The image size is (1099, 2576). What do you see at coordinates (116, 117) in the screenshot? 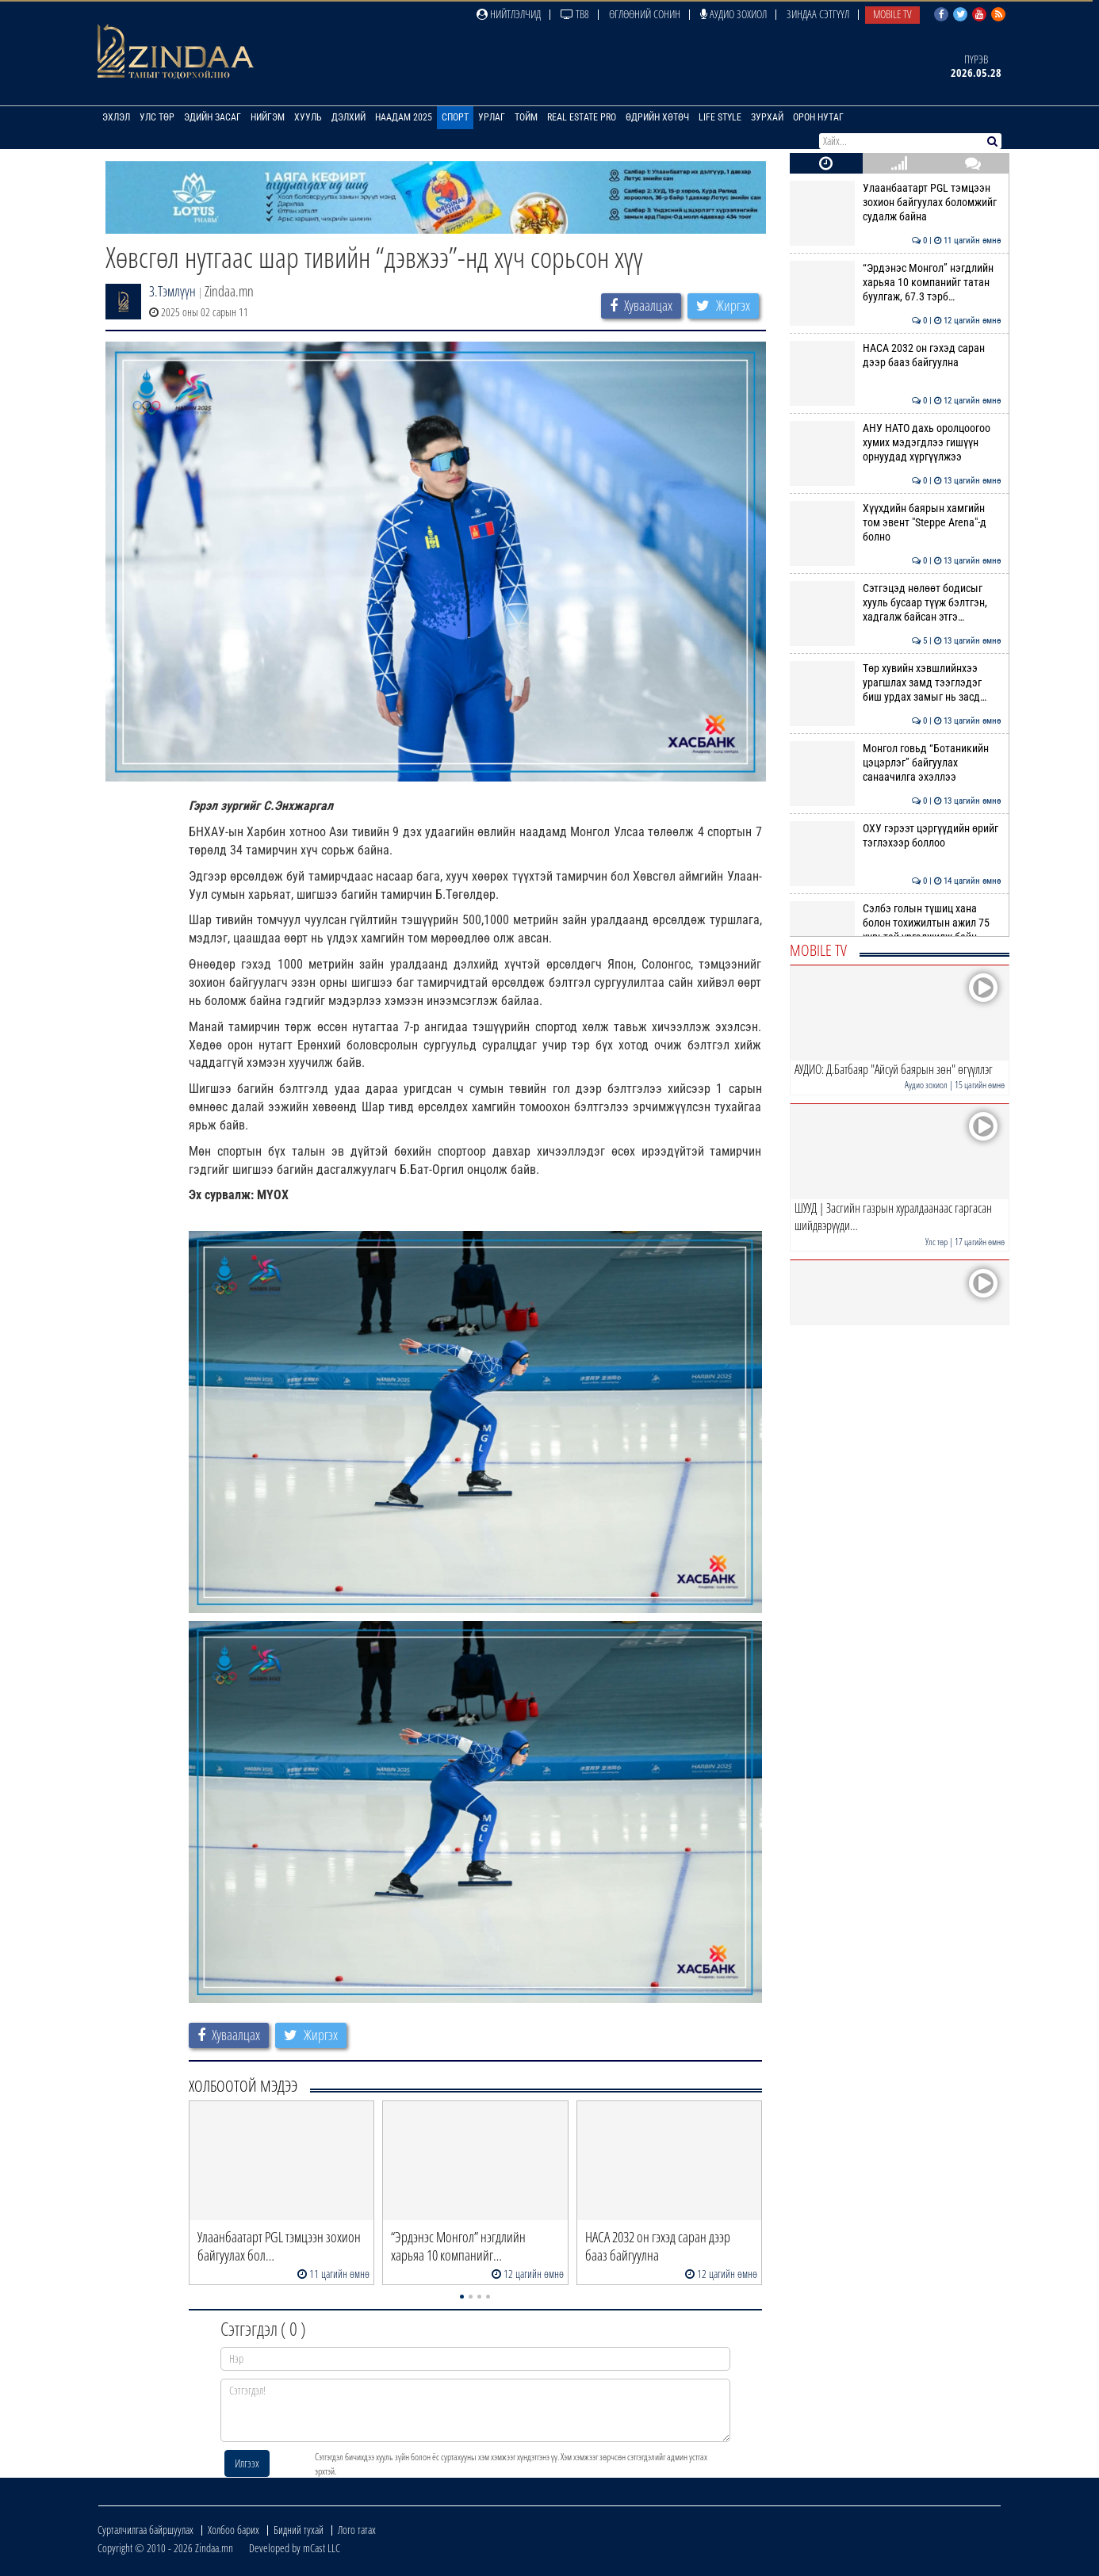
I see `Эхлэл` at bounding box center [116, 117].